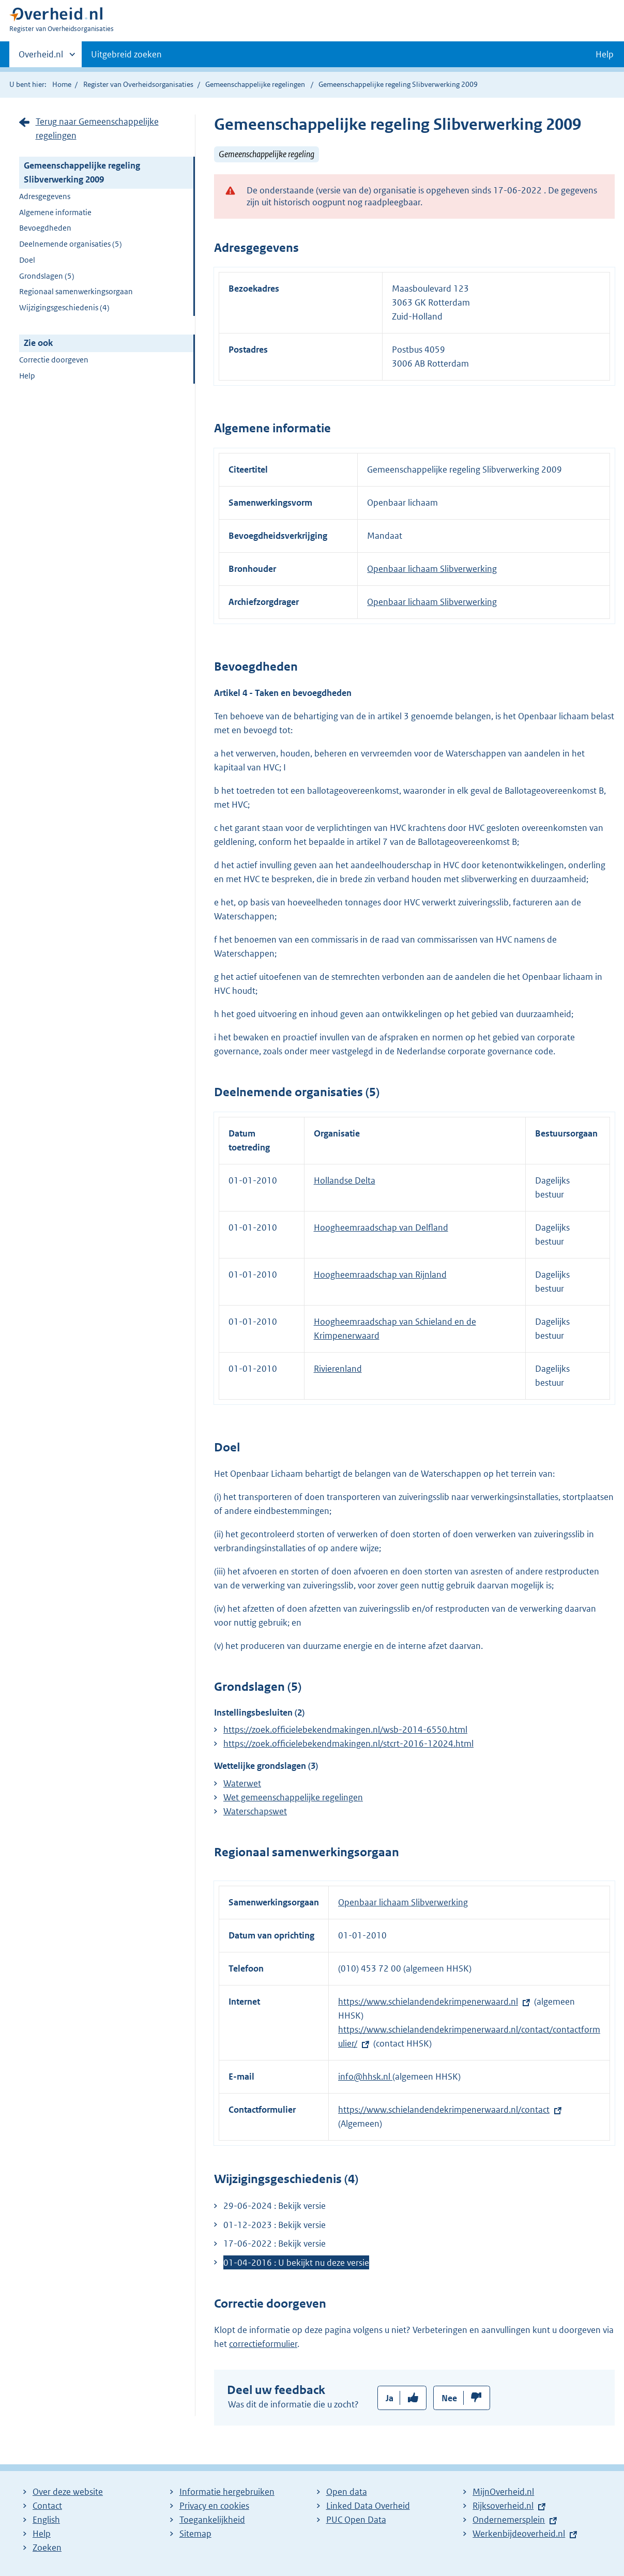 The width and height of the screenshot is (624, 2576). What do you see at coordinates (44, 196) in the screenshot?
I see `Adresgegevens` at bounding box center [44, 196].